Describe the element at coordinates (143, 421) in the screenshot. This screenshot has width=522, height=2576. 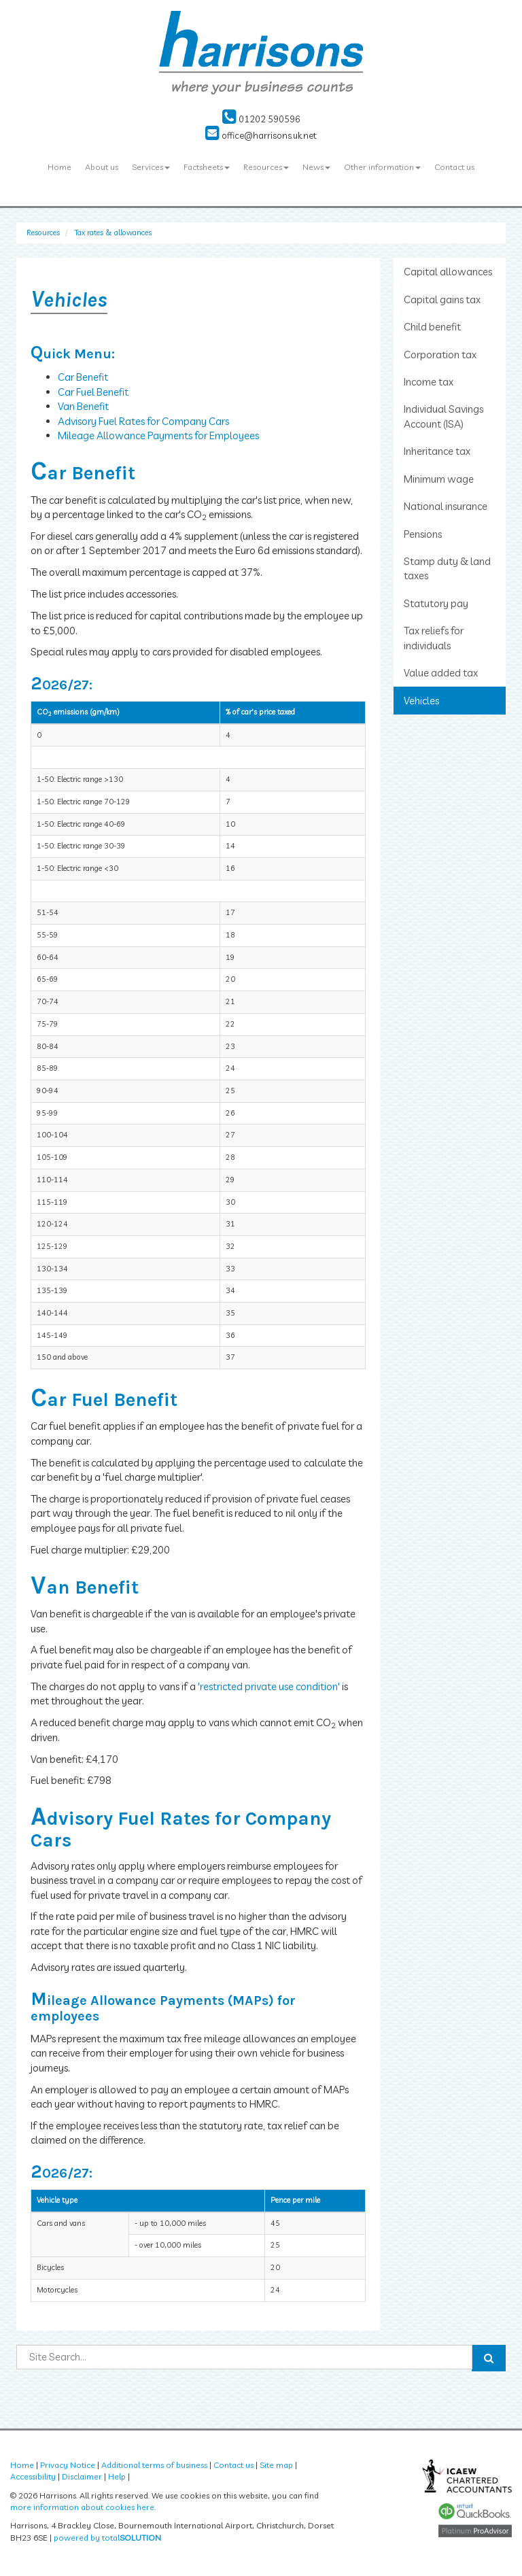
I see `Advisory Fuel Rates for Company Cars` at that location.